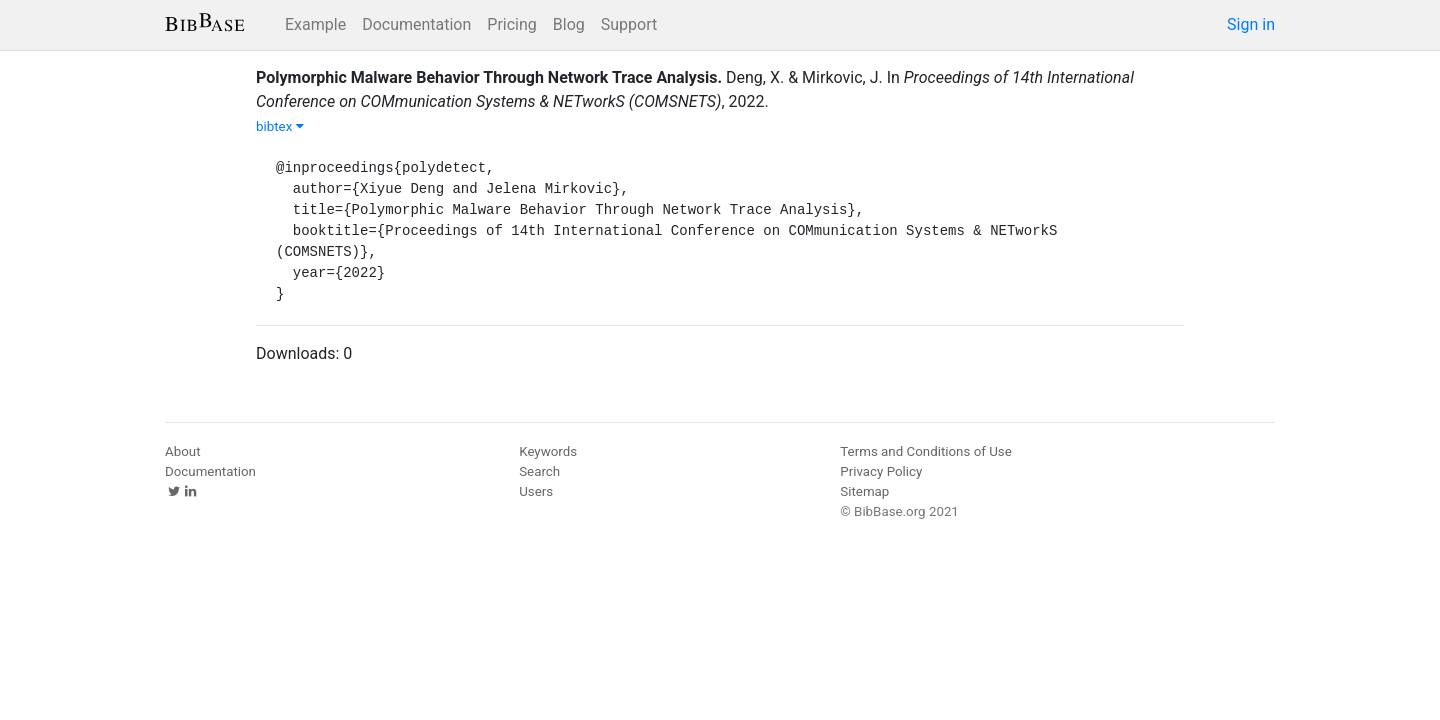  I want to click on Sign in, so click(1251, 24).